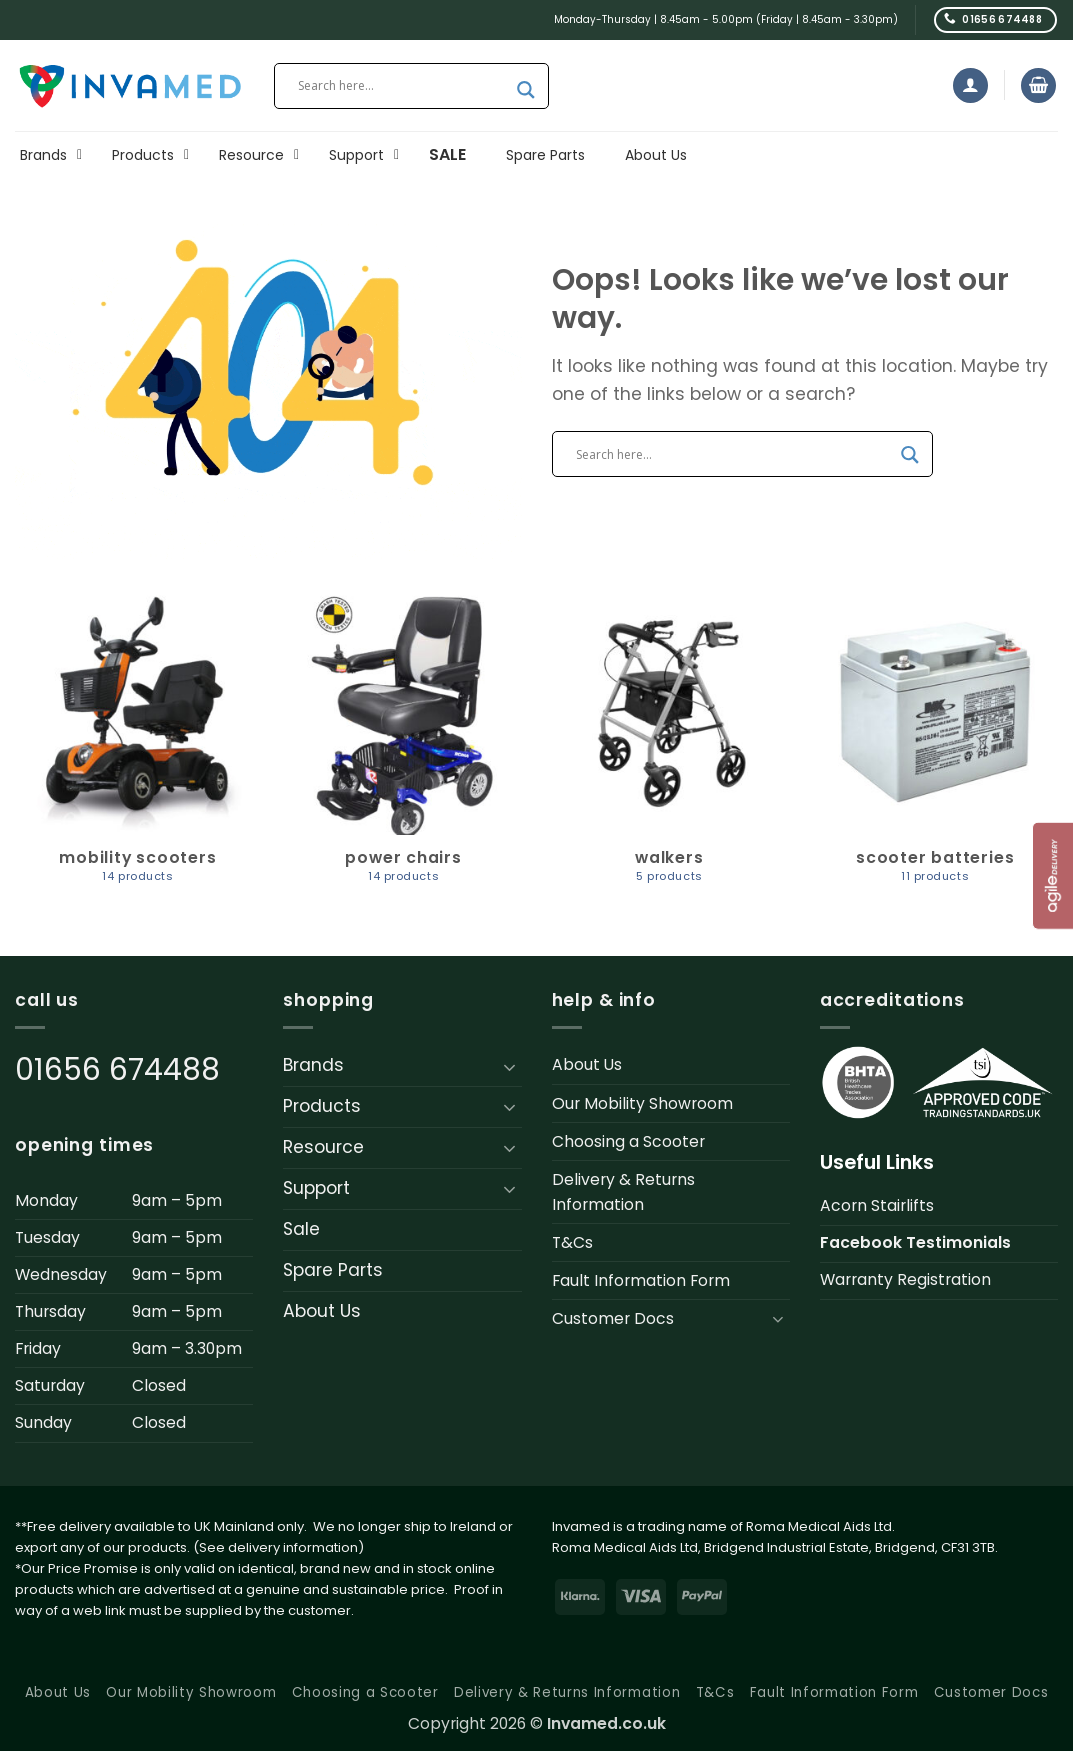 The image size is (1073, 1751). What do you see at coordinates (935, 747) in the screenshot?
I see `[Visit product category Scooter Batteries]` at bounding box center [935, 747].